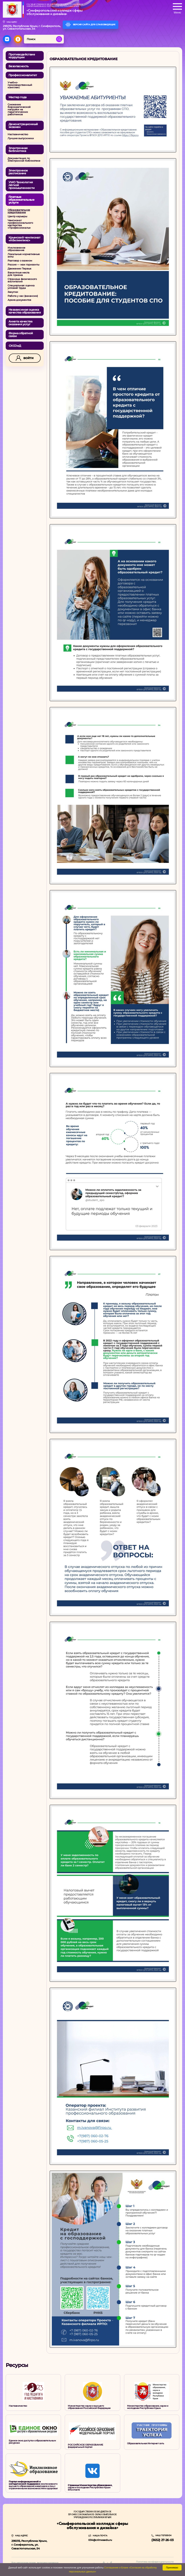  What do you see at coordinates (21, 286) in the screenshot?
I see `Специальная оценка условий труда` at bounding box center [21, 286].